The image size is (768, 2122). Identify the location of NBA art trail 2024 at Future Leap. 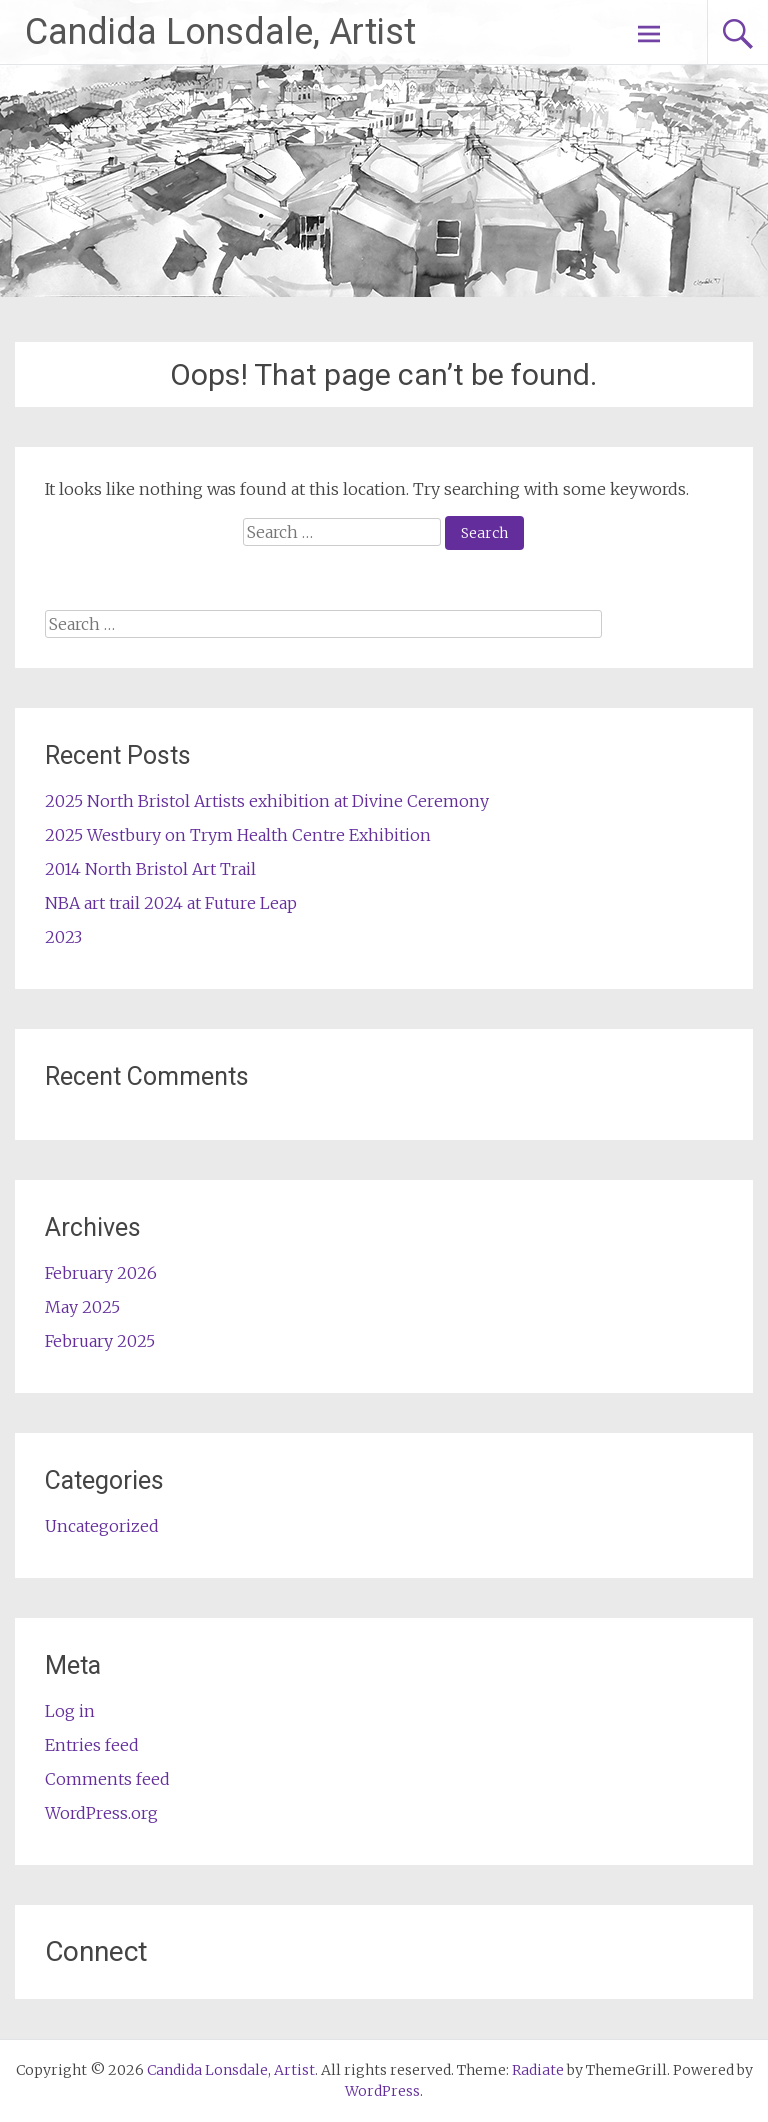
(171, 903).